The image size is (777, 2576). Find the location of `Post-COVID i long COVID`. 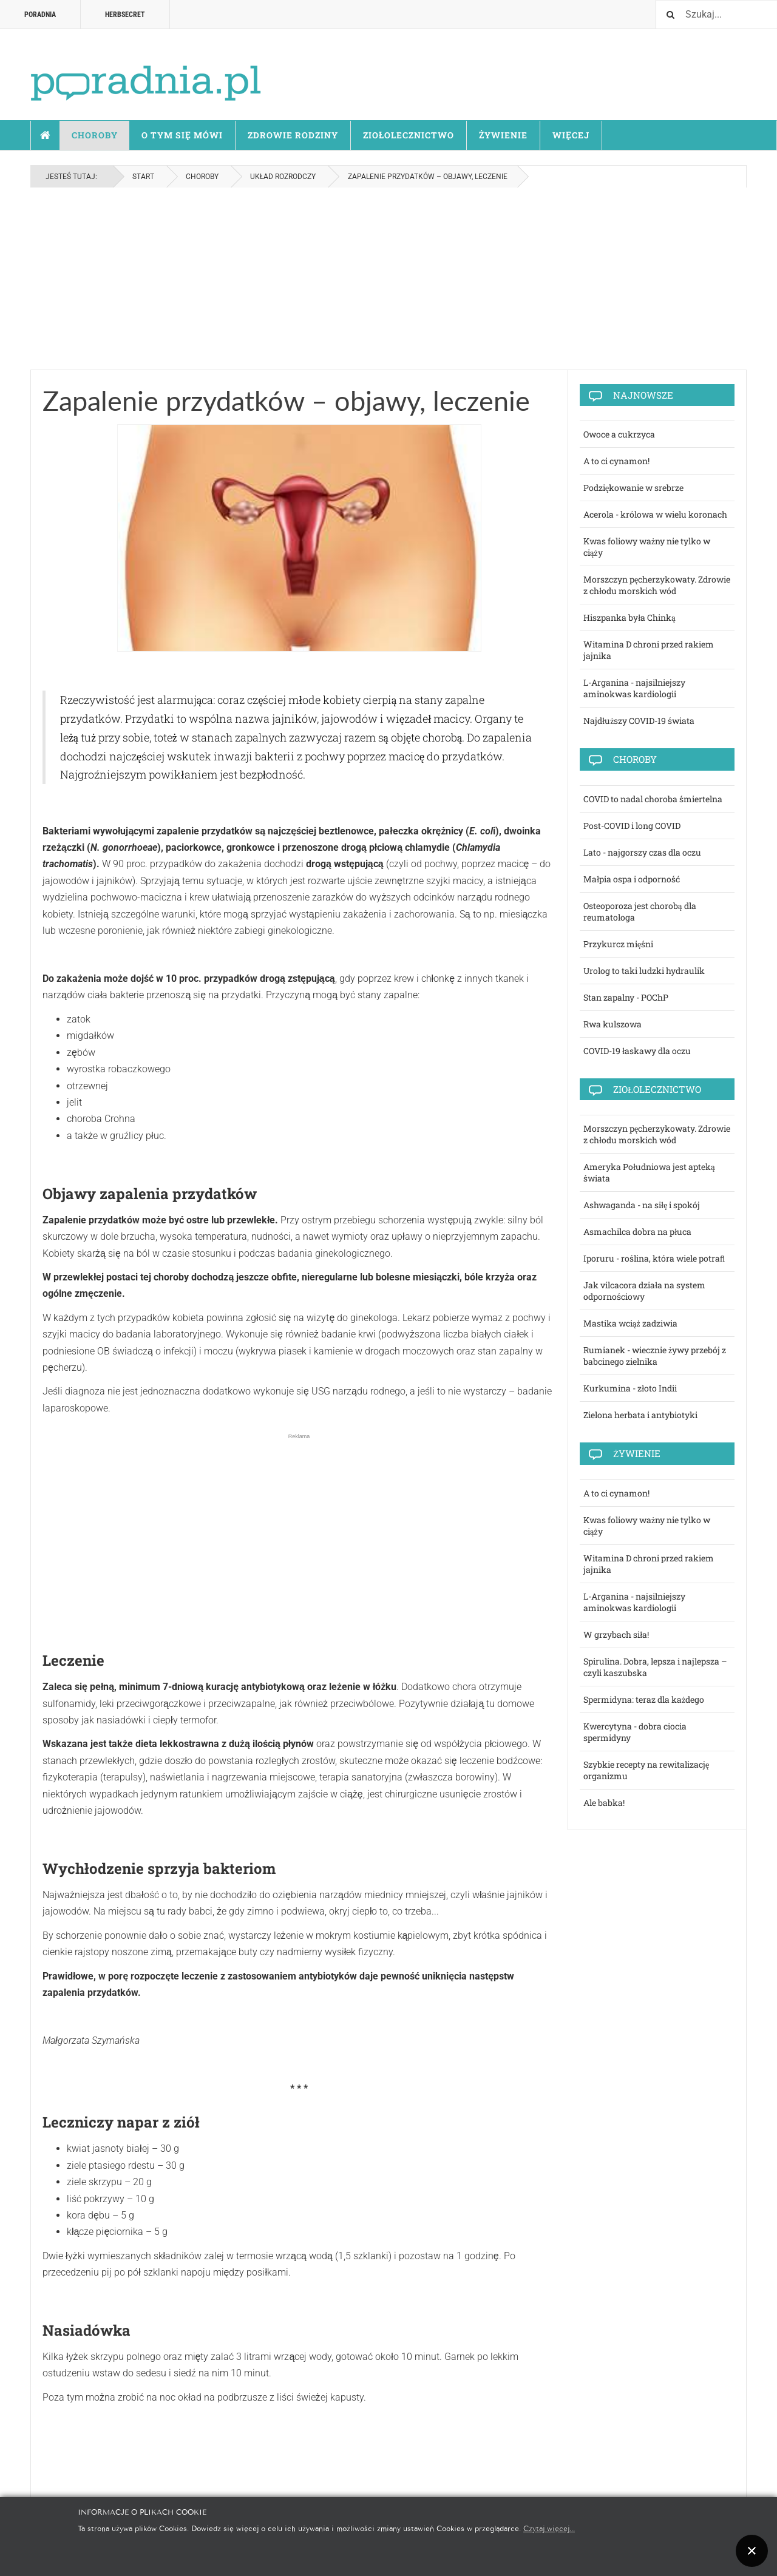

Post-COVID i long COVID is located at coordinates (631, 825).